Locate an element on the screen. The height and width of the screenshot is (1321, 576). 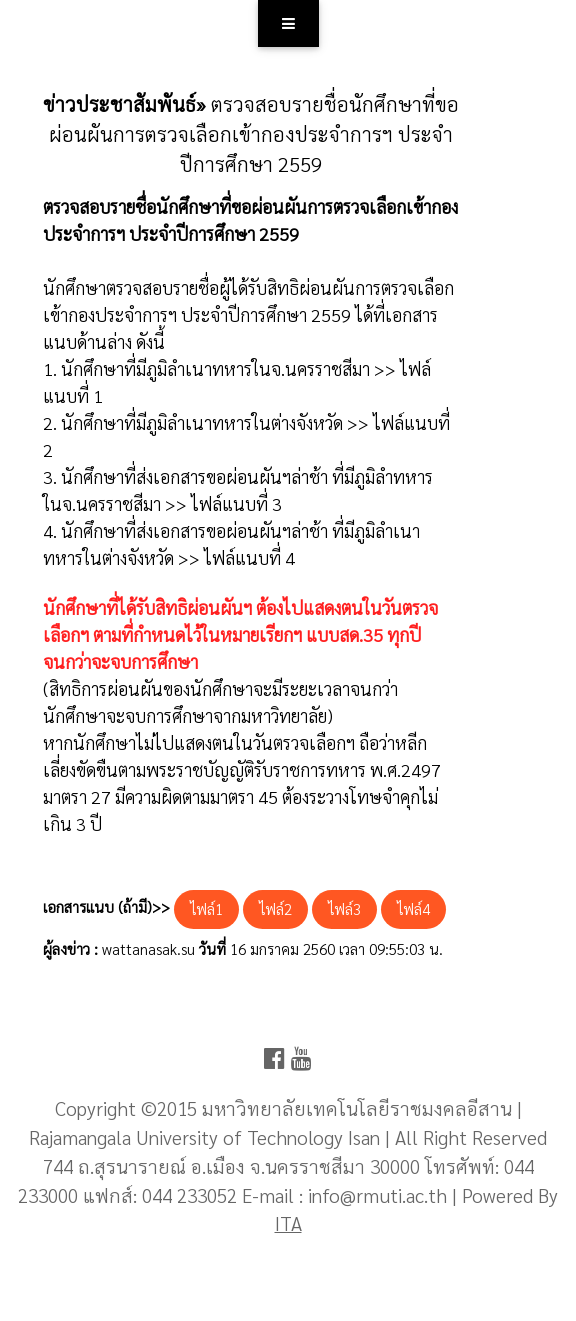
ITA is located at coordinates (288, 1222).